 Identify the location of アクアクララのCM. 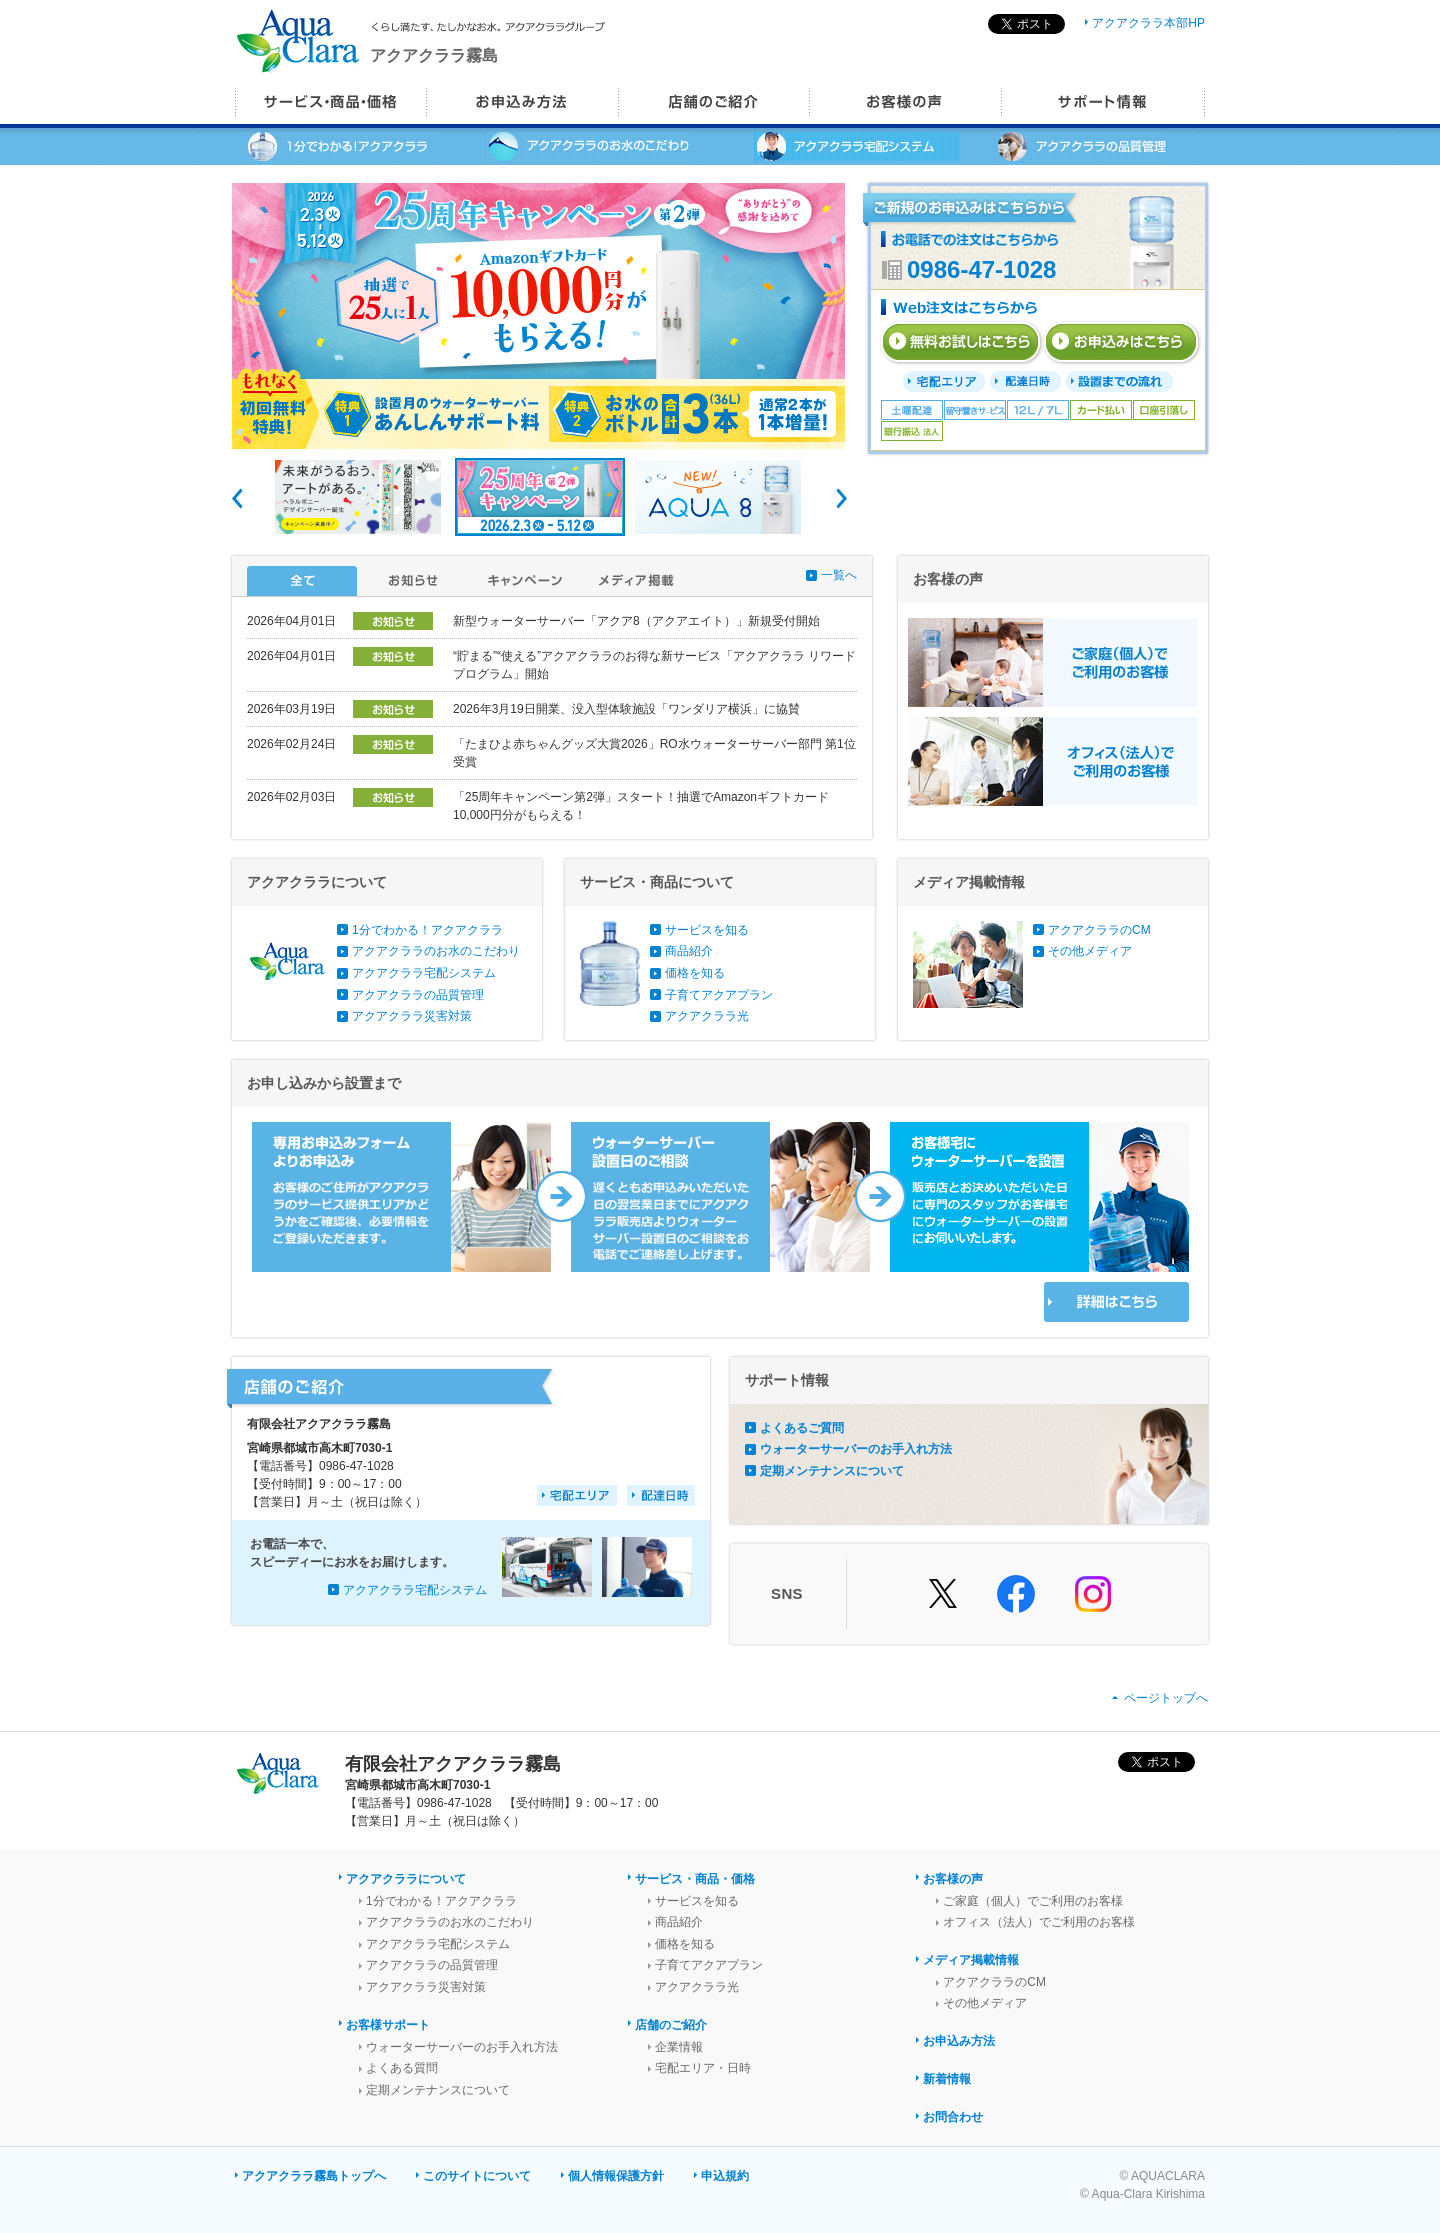
(1099, 930).